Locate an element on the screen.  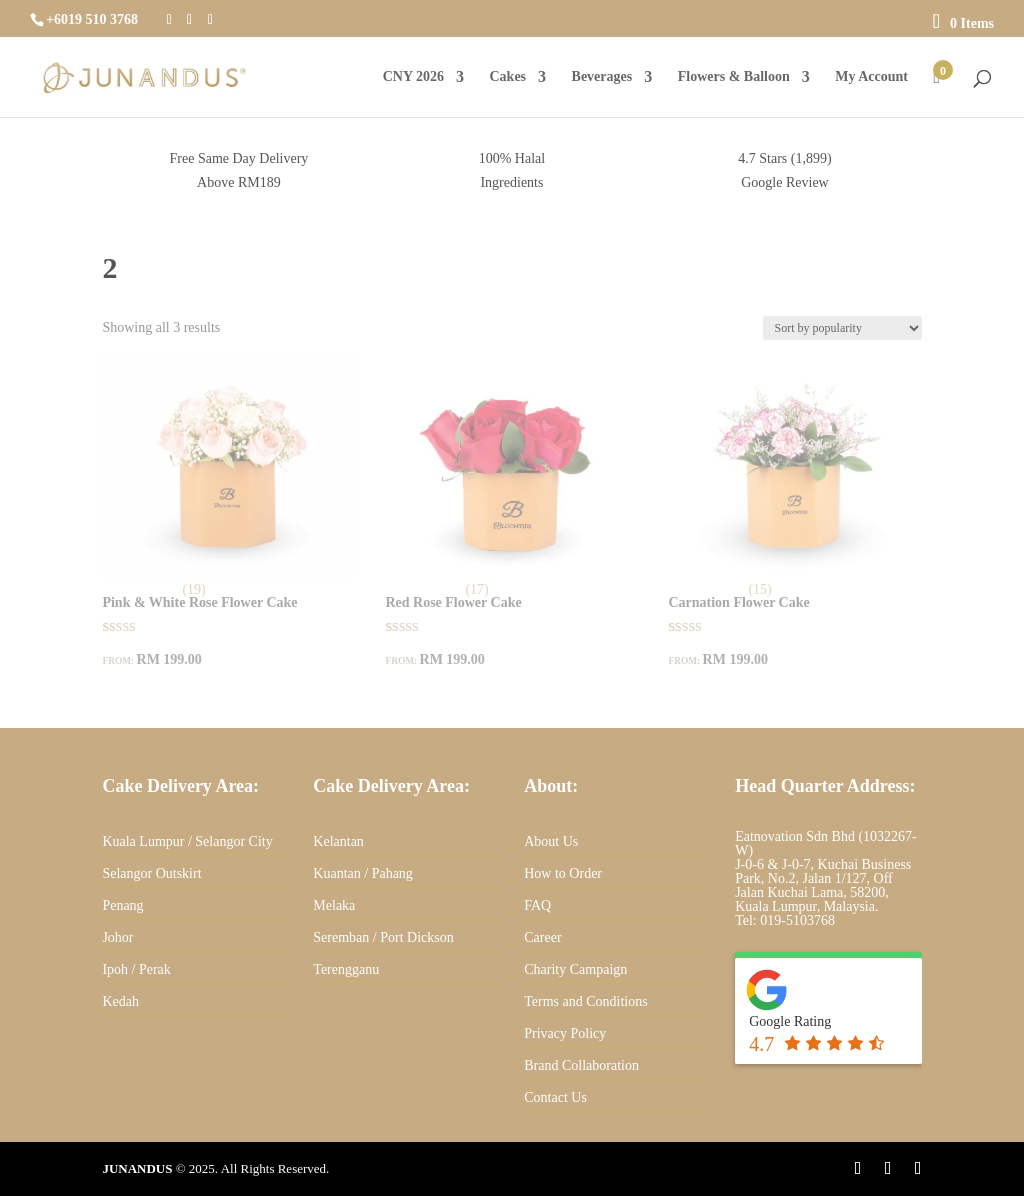
[Shop order] is located at coordinates (842, 328).